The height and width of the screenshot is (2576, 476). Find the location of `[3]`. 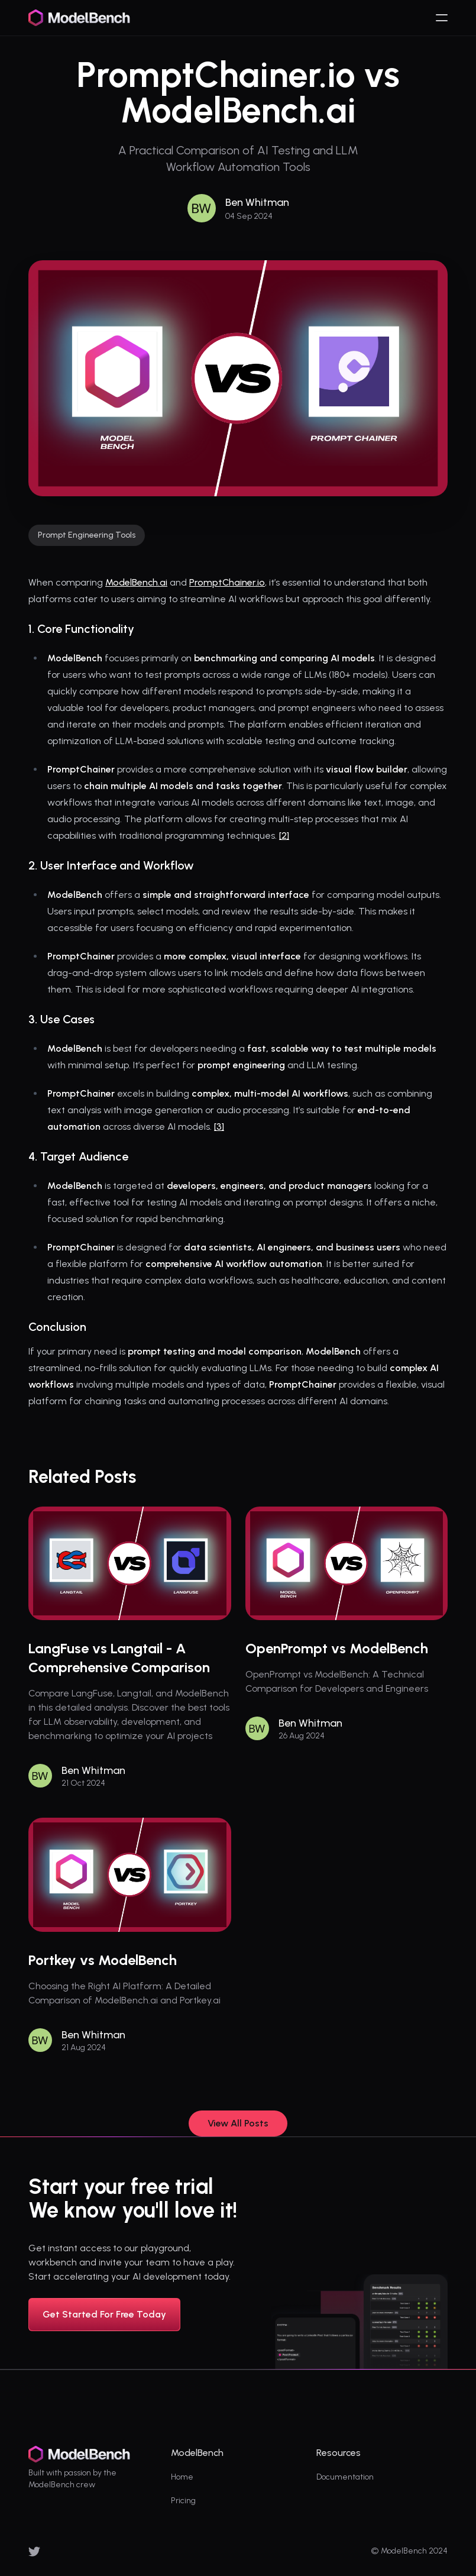

[3] is located at coordinates (219, 1126).